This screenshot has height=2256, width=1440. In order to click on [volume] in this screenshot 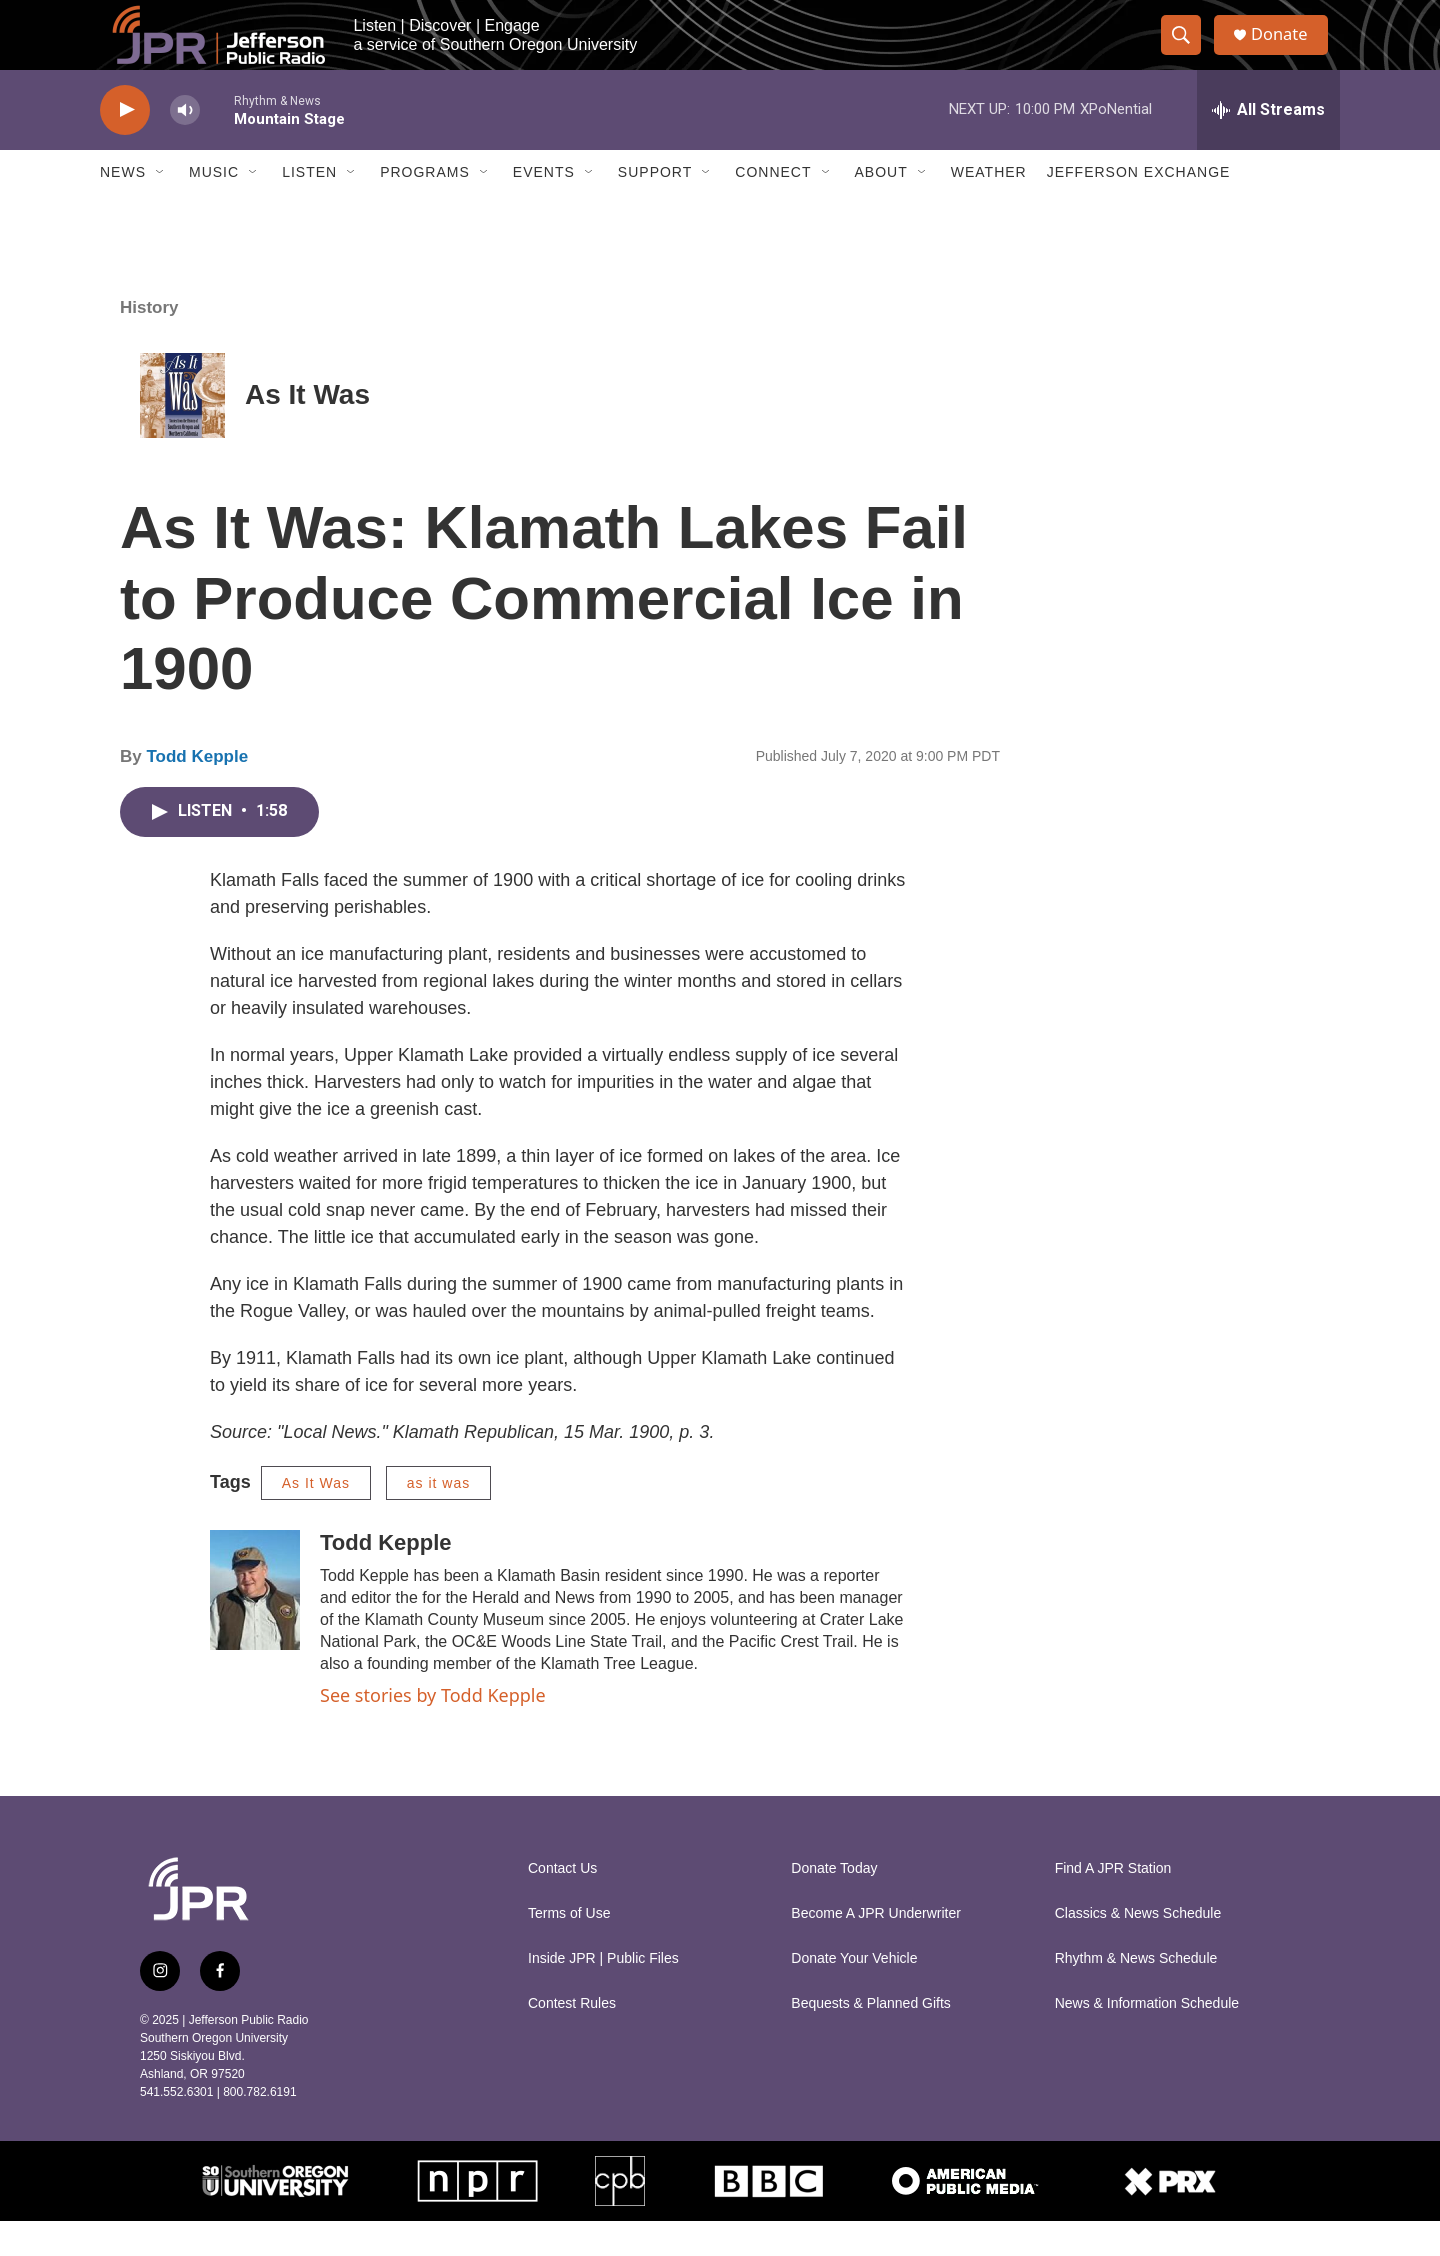, I will do `click(185, 145)`.